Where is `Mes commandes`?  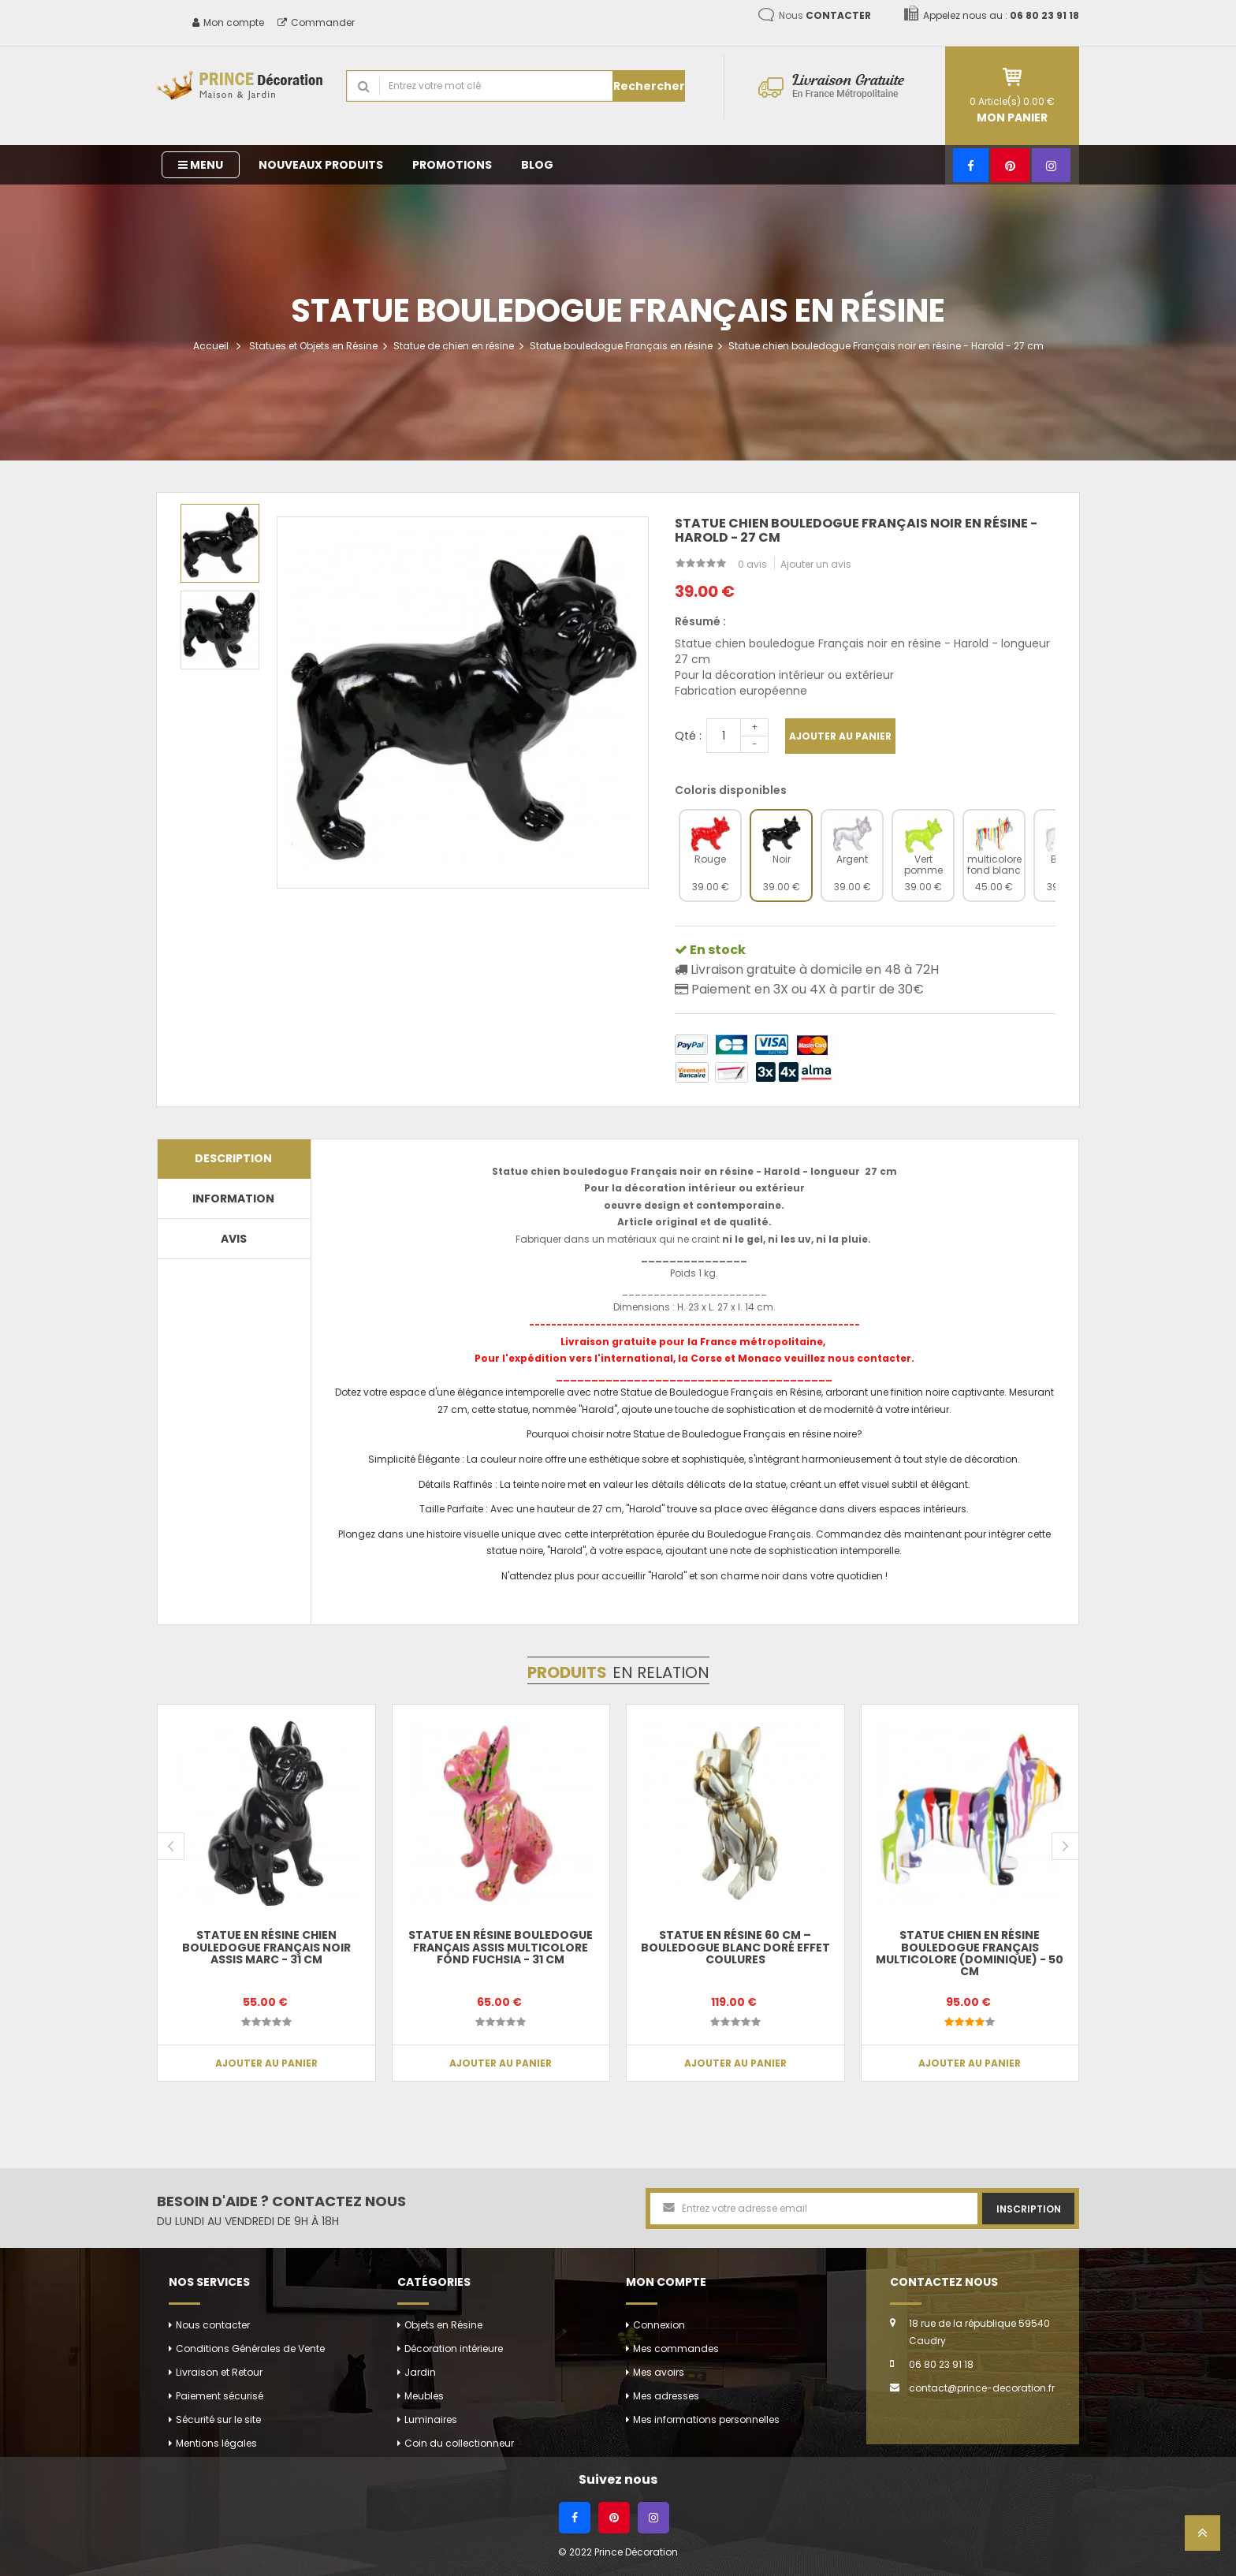
Mes commandes is located at coordinates (676, 2348).